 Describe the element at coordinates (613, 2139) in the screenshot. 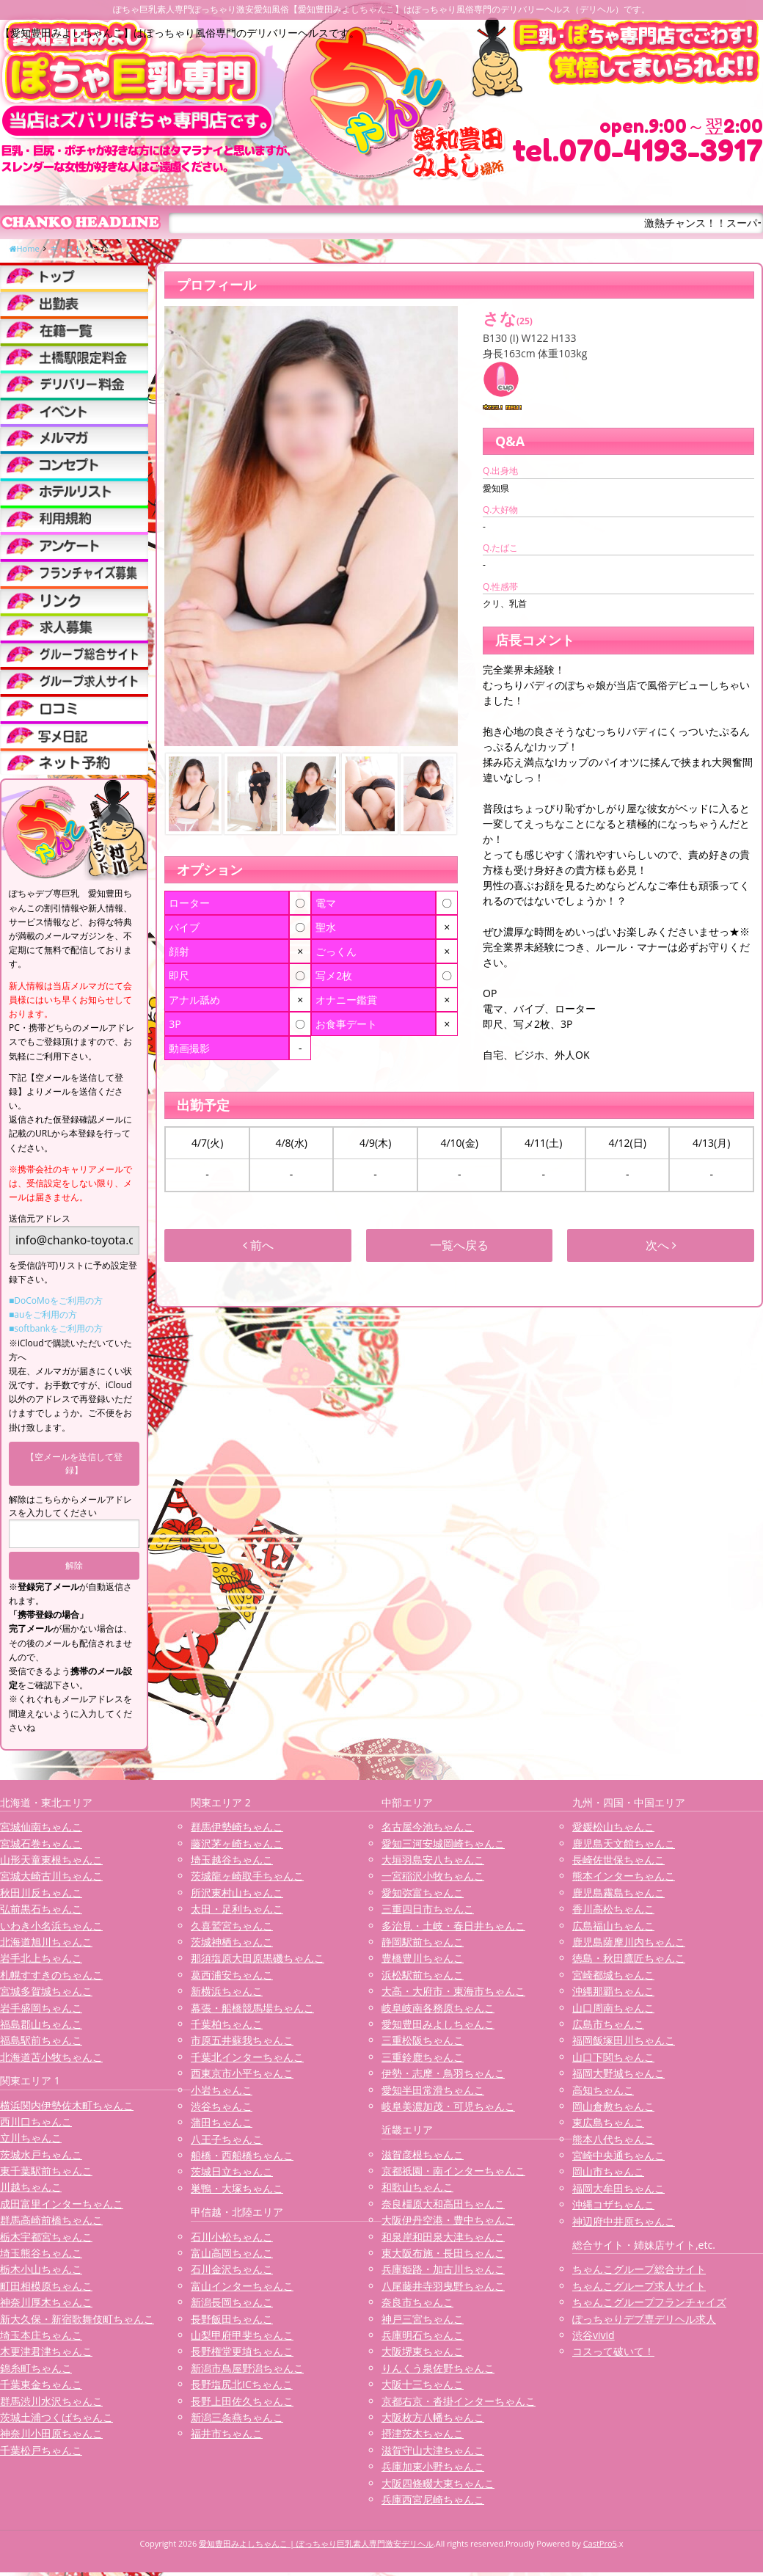

I see `熊本八代ちゃんこ` at that location.